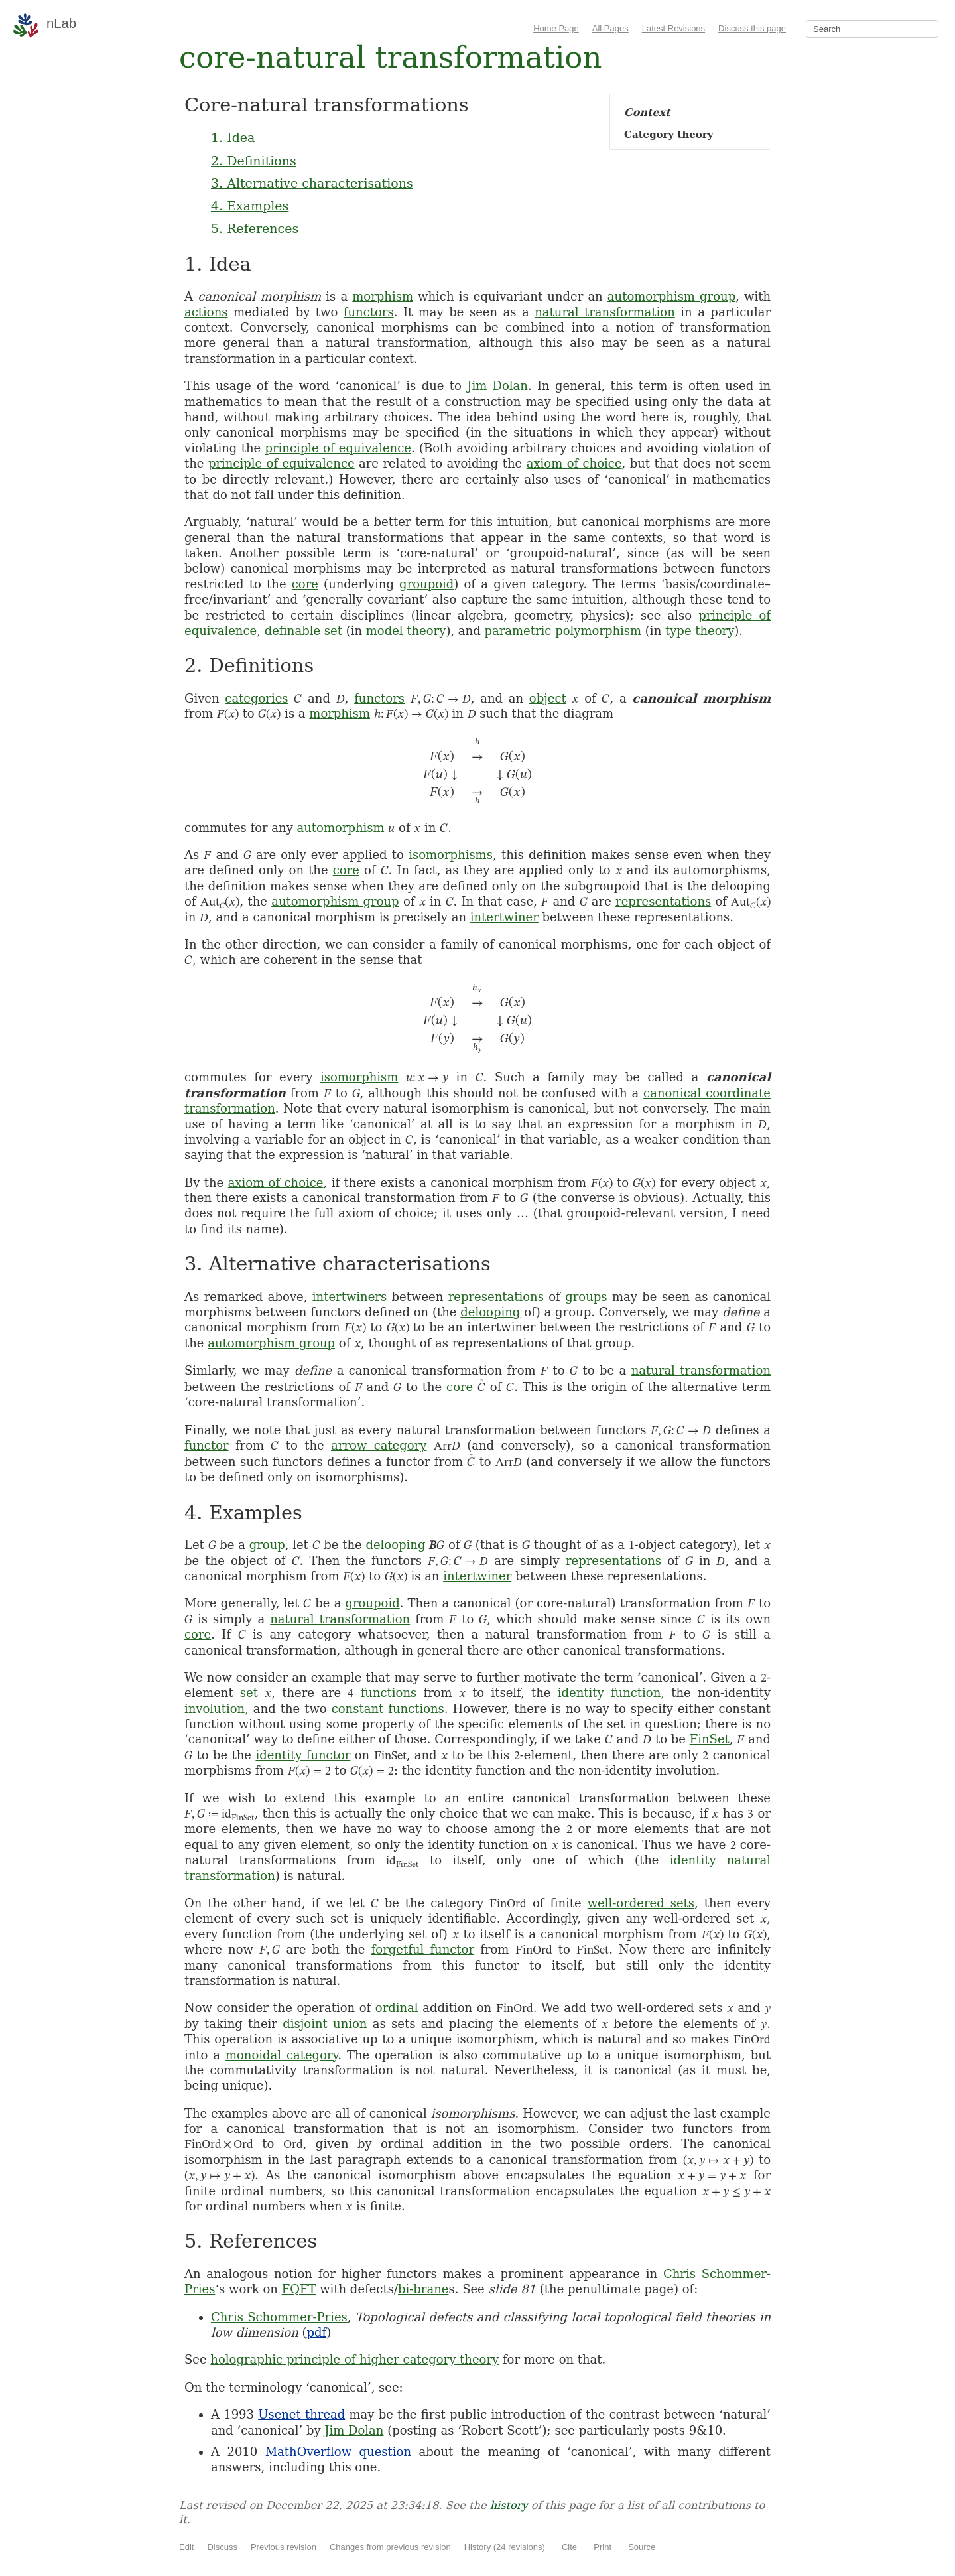 Image resolution: width=955 pixels, height=2576 pixels. I want to click on 2. Definitions, so click(253, 160).